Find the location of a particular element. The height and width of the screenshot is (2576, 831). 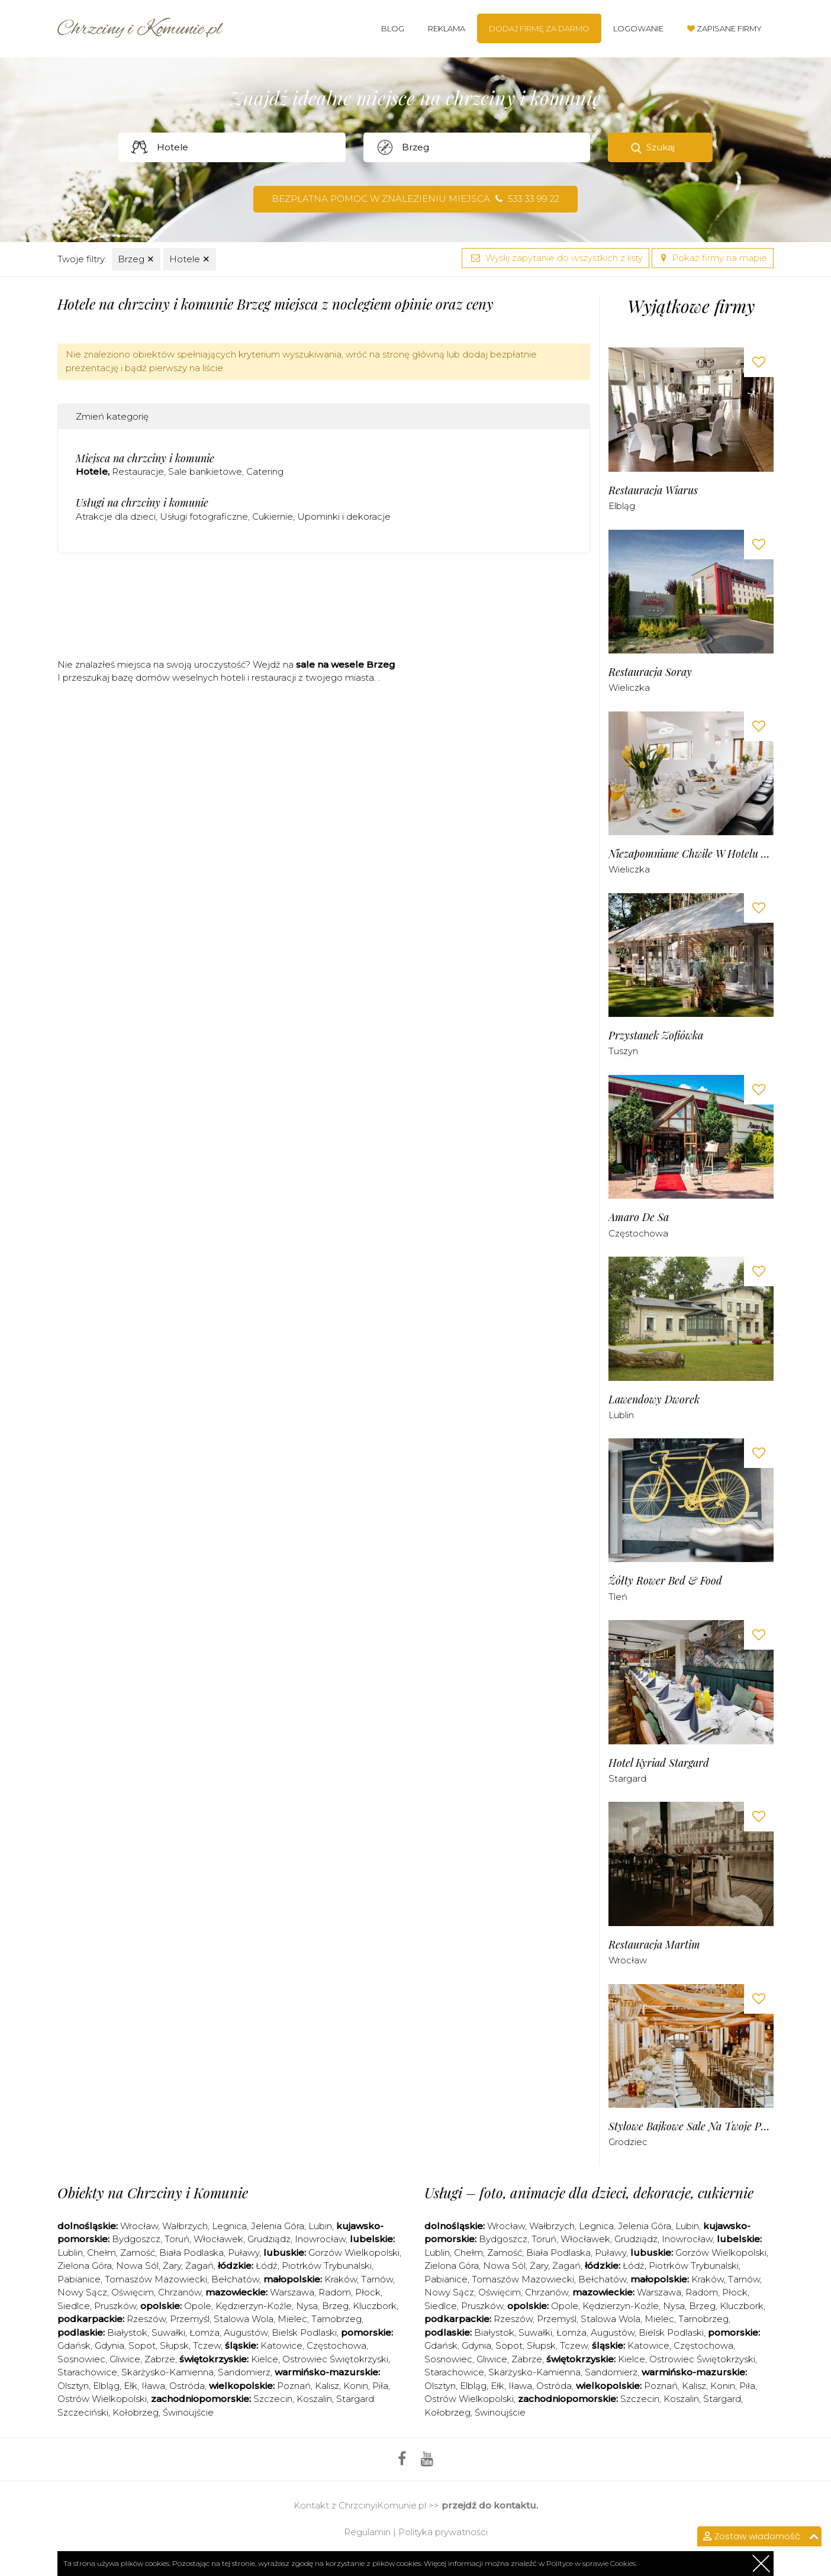

Niezapomniane Chwile w Hotelu Solny*** is located at coordinates (691, 854).